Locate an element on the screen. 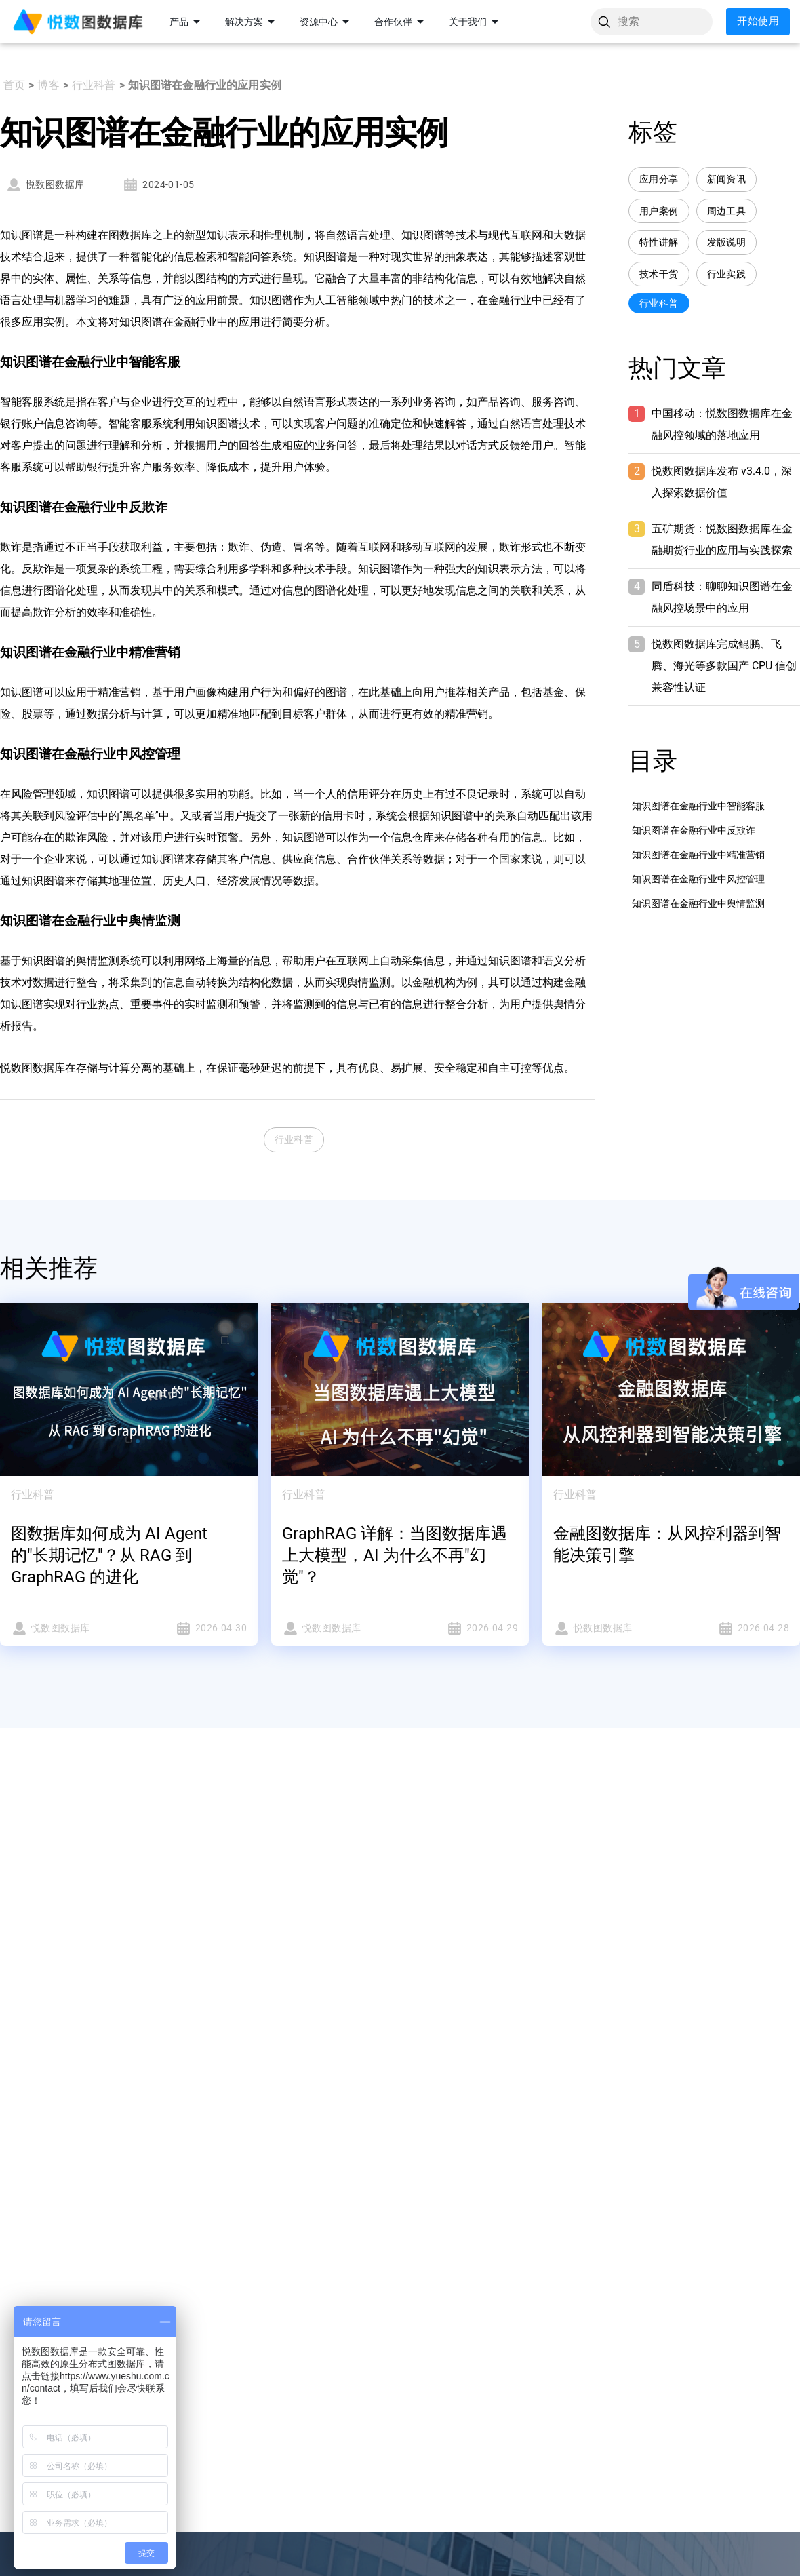 The width and height of the screenshot is (800, 2576). 2026-04-30 is located at coordinates (192, 1628).